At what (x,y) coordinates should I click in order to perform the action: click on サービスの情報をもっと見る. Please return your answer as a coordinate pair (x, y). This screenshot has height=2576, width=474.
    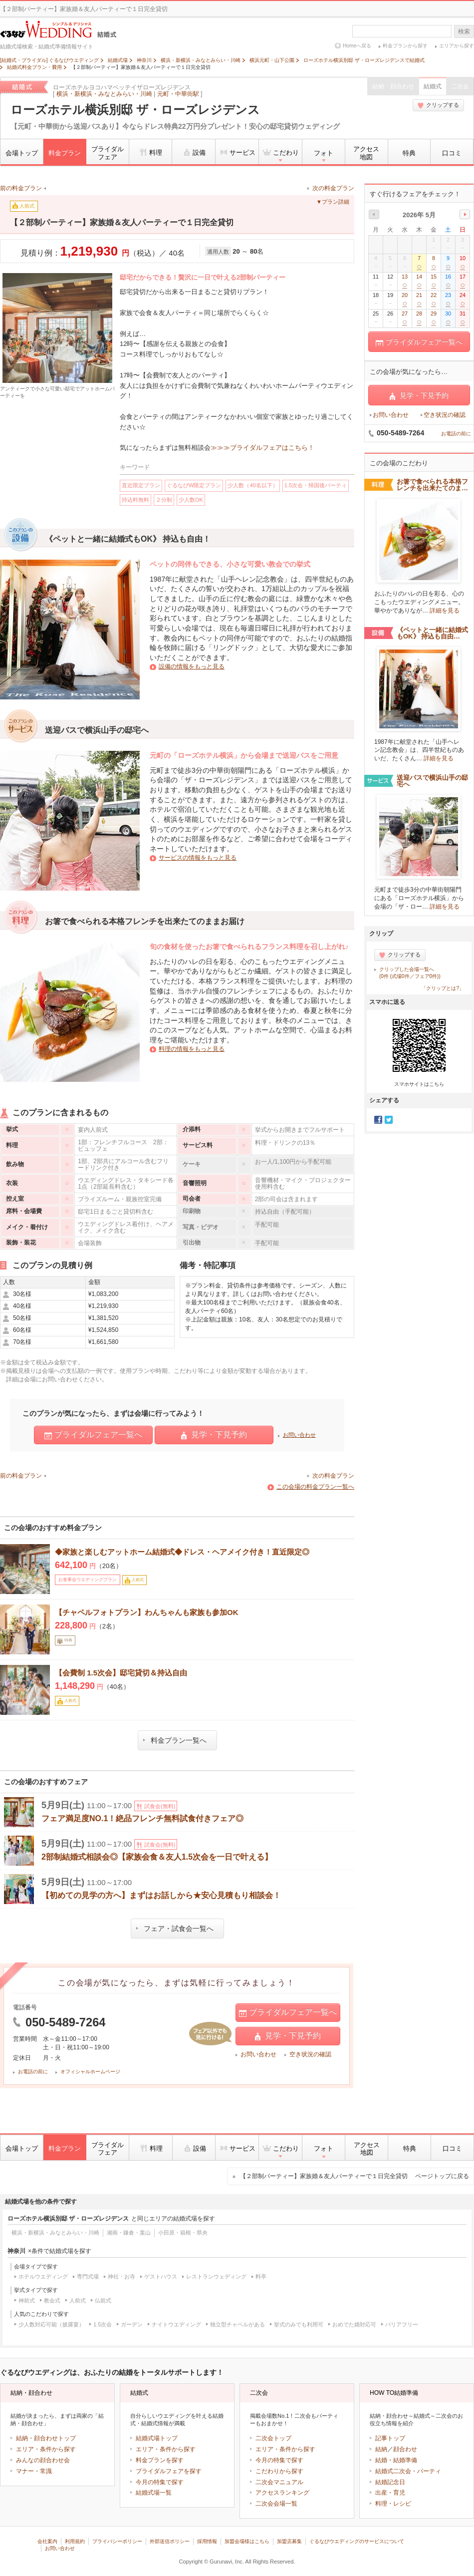
    Looking at the image, I should click on (198, 857).